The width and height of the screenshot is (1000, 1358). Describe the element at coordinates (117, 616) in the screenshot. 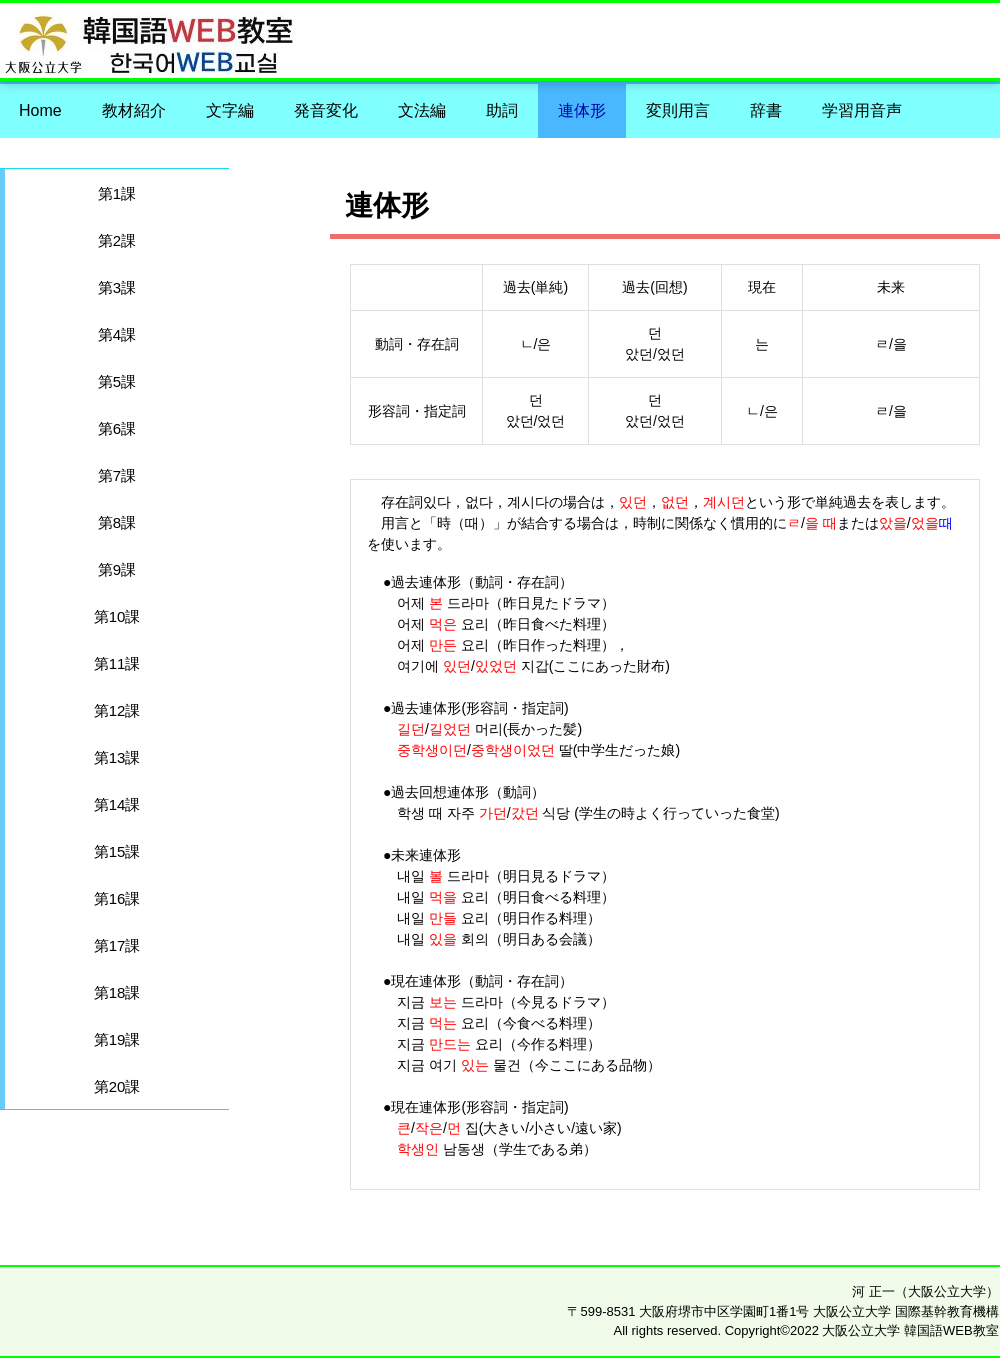

I see `第10課` at that location.